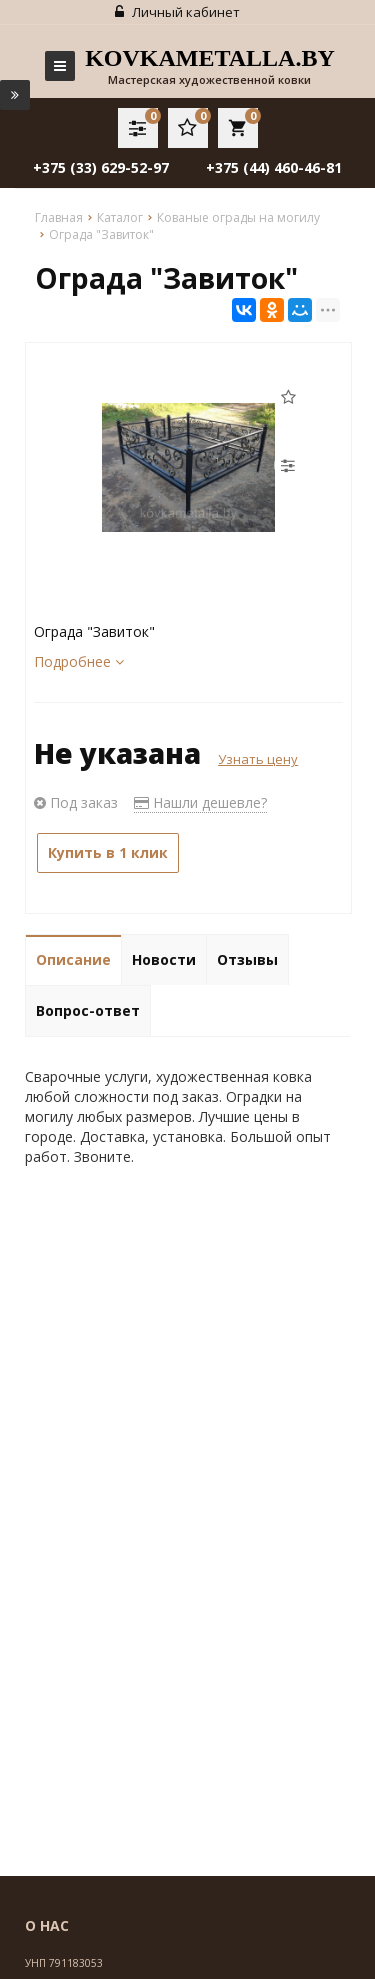 The width and height of the screenshot is (375, 1979). What do you see at coordinates (258, 759) in the screenshot?
I see `Узнать цену` at bounding box center [258, 759].